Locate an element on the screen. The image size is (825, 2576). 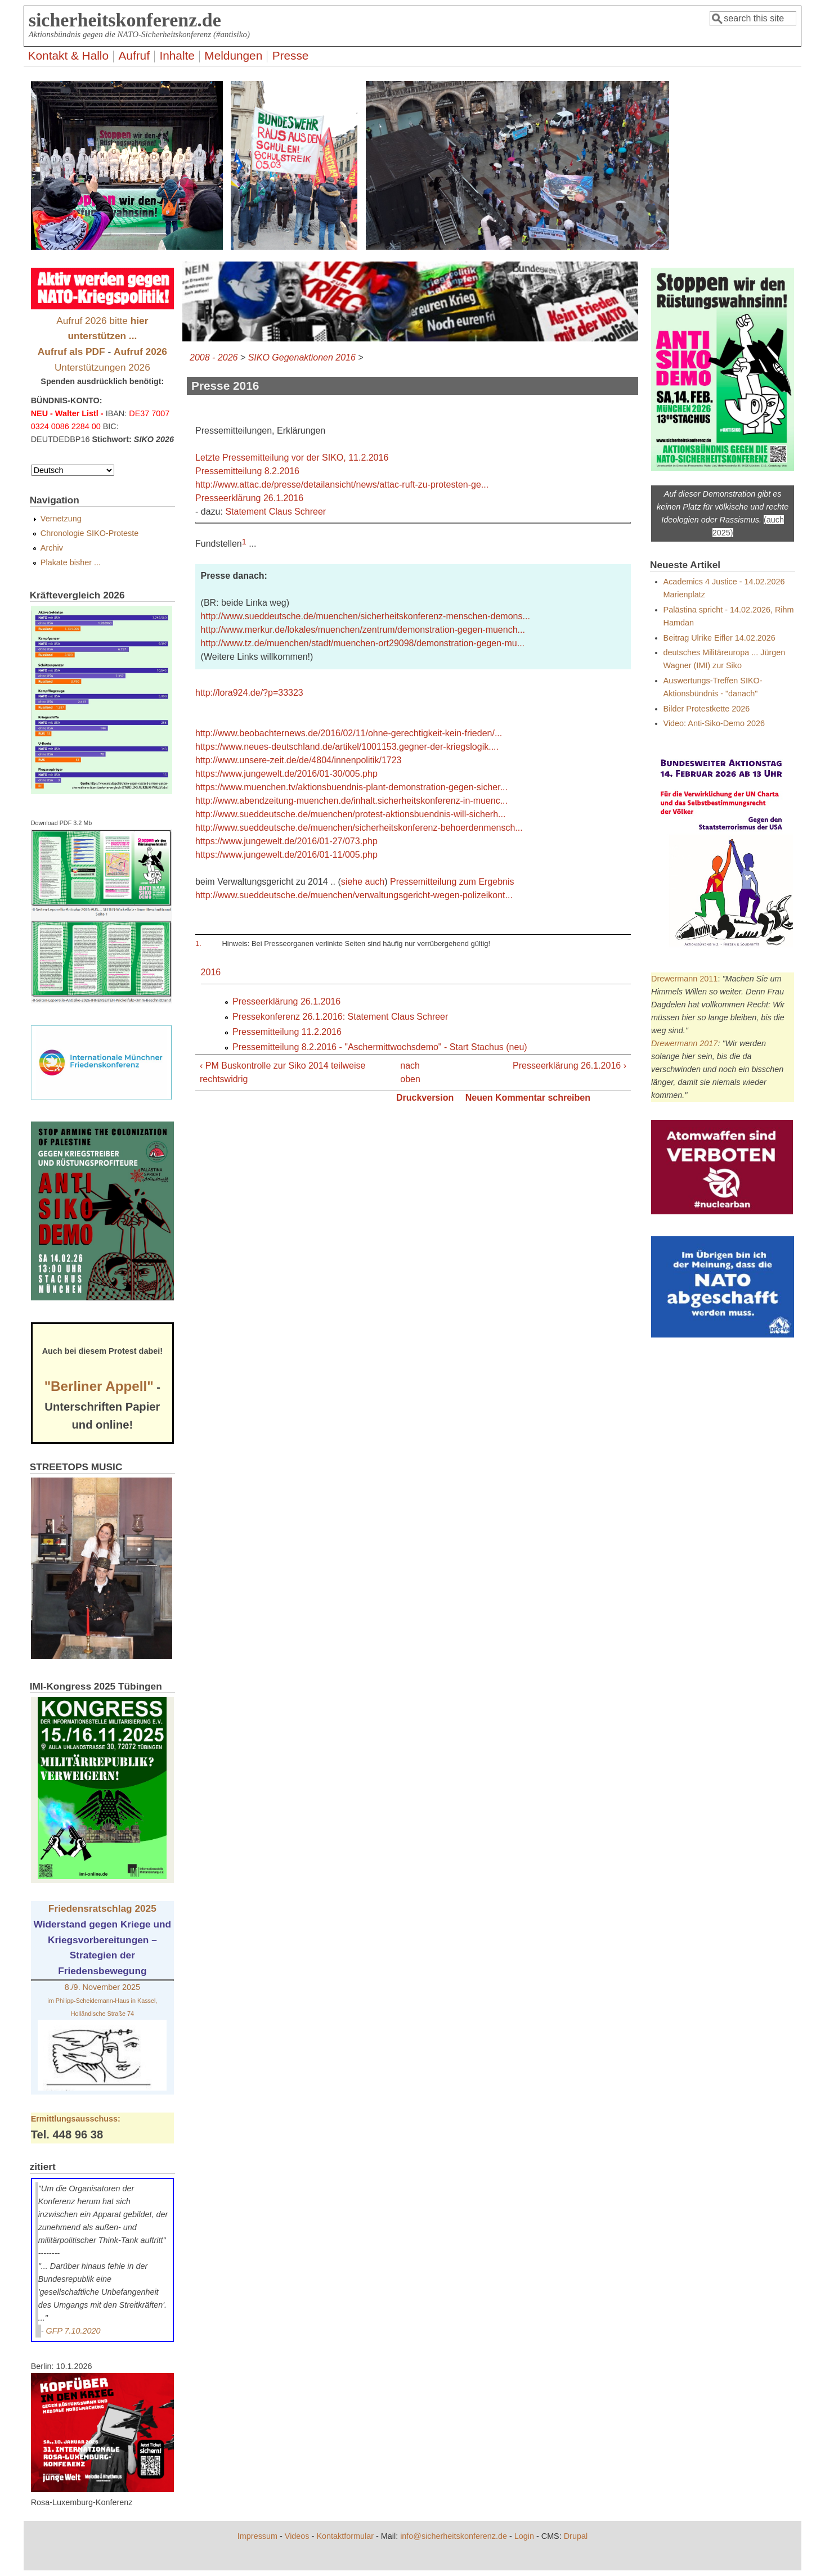
siehe auch is located at coordinates (362, 881).